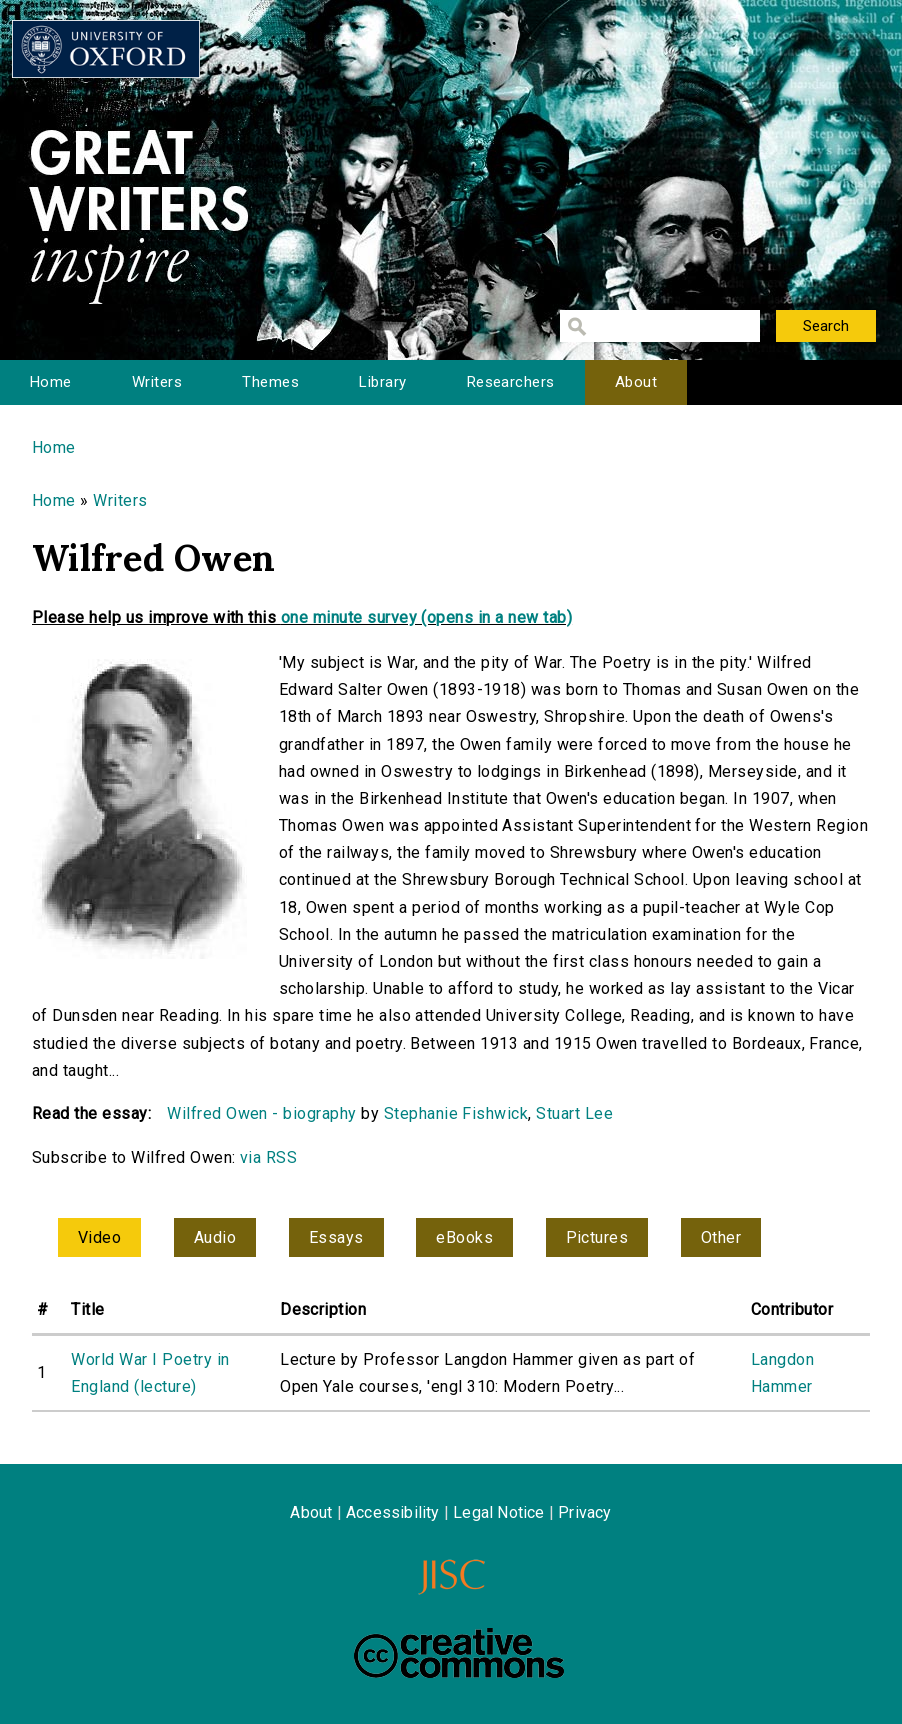 This screenshot has width=902, height=1724. Describe the element at coordinates (456, 1113) in the screenshot. I see `Stephanie Fishwick` at that location.